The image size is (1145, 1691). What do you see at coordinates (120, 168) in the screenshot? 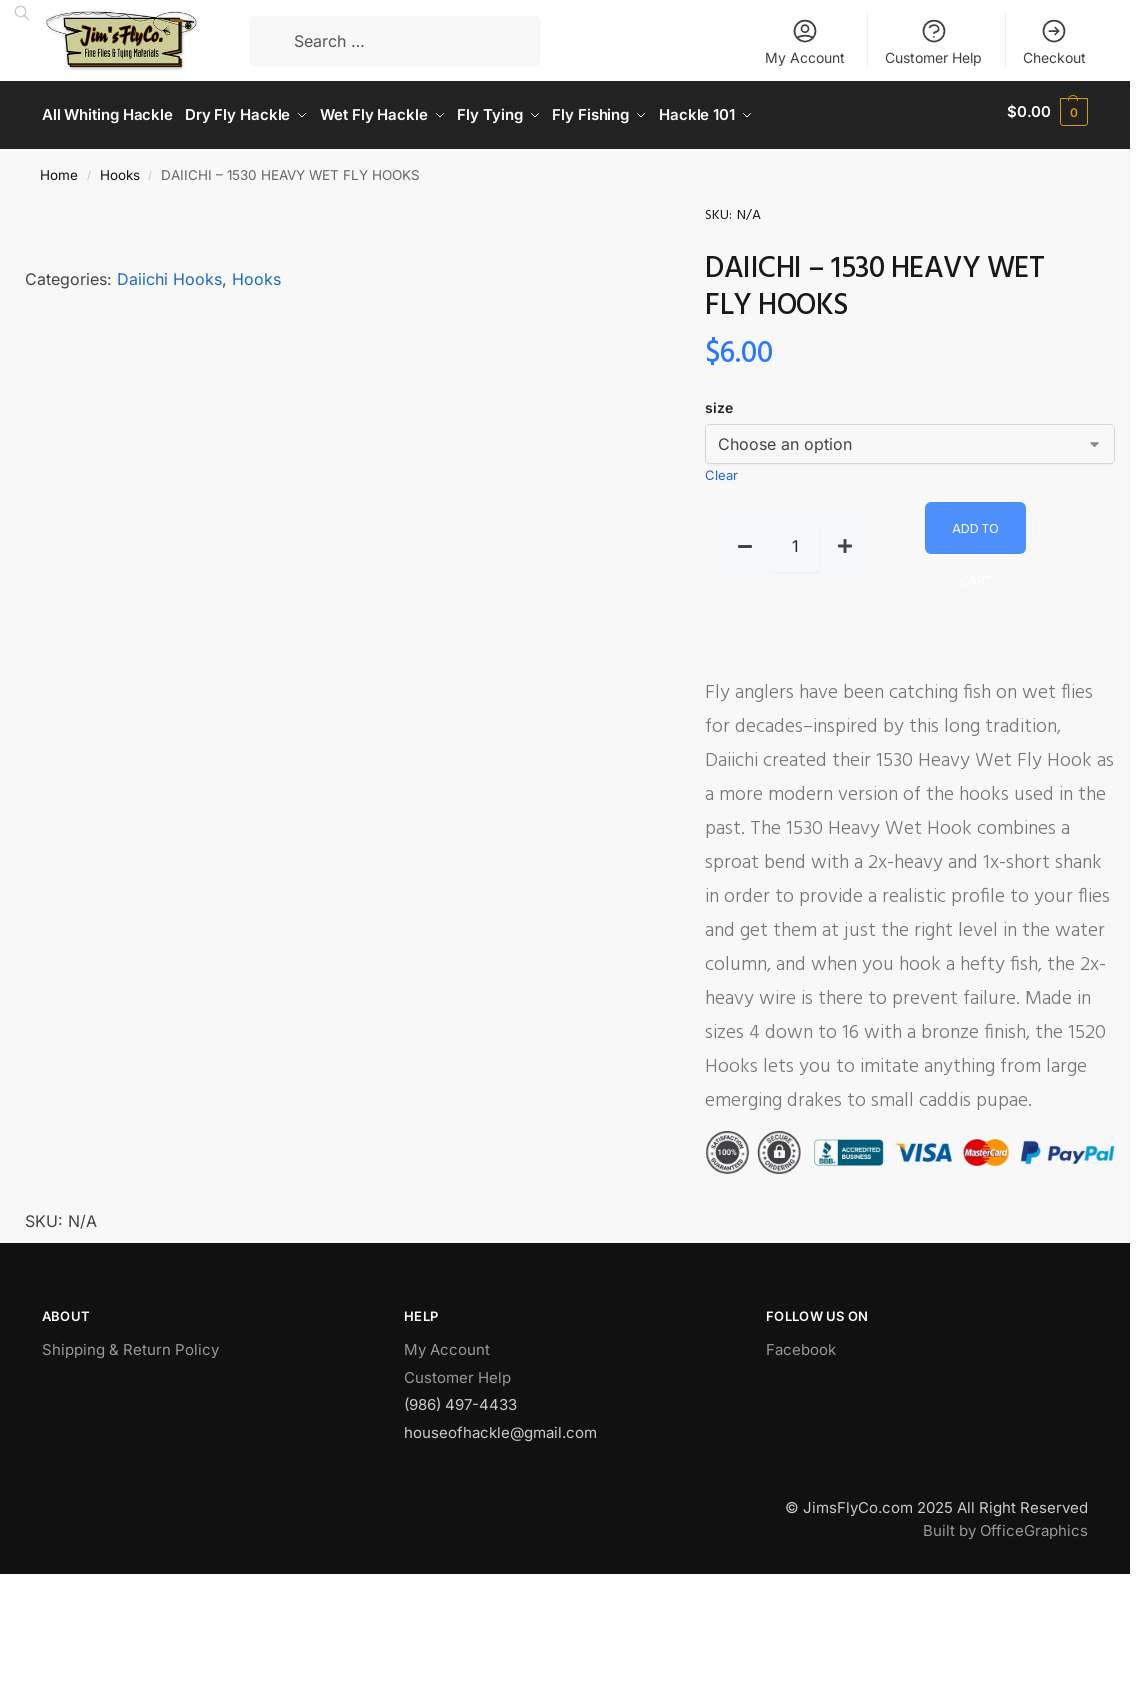
I see `Hooks` at bounding box center [120, 168].